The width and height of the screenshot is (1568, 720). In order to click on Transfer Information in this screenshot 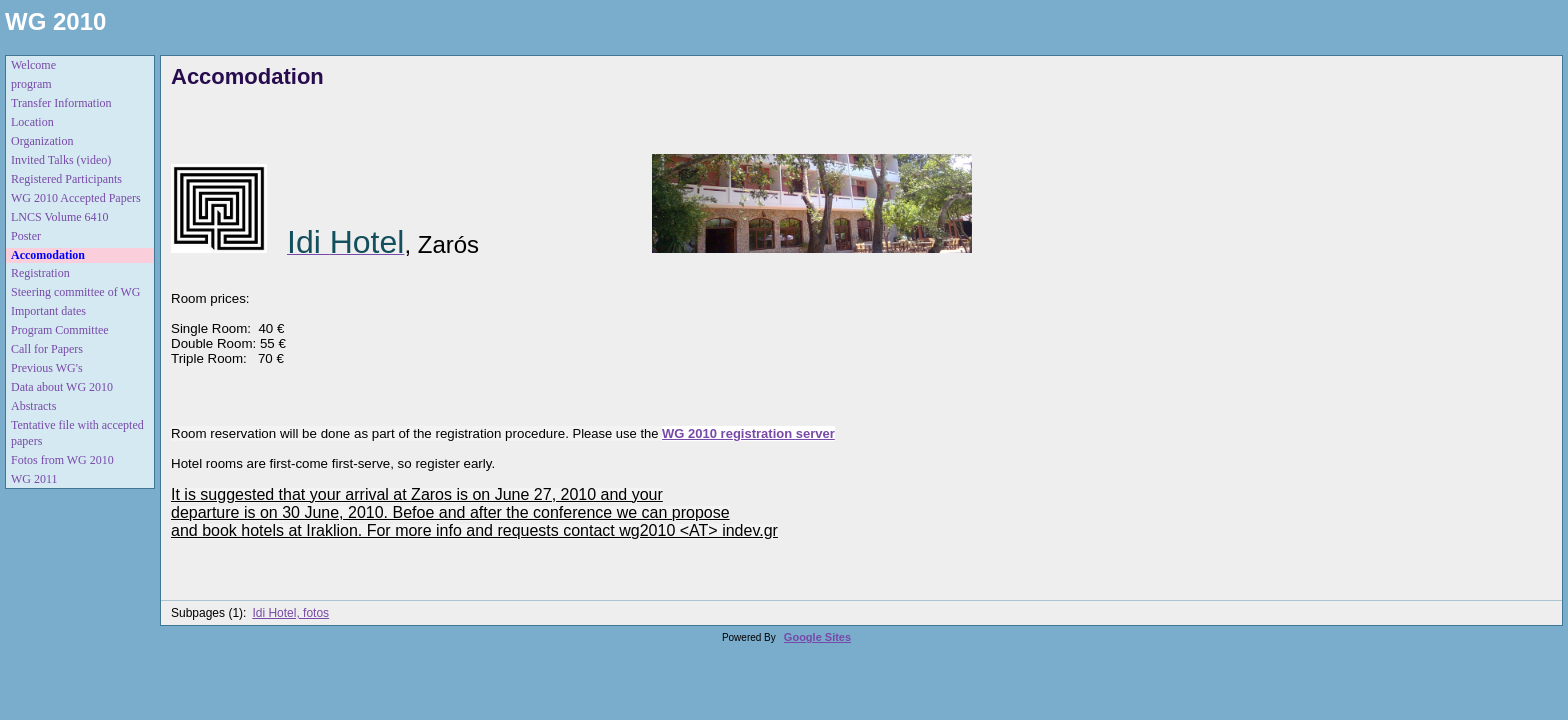, I will do `click(61, 103)`.